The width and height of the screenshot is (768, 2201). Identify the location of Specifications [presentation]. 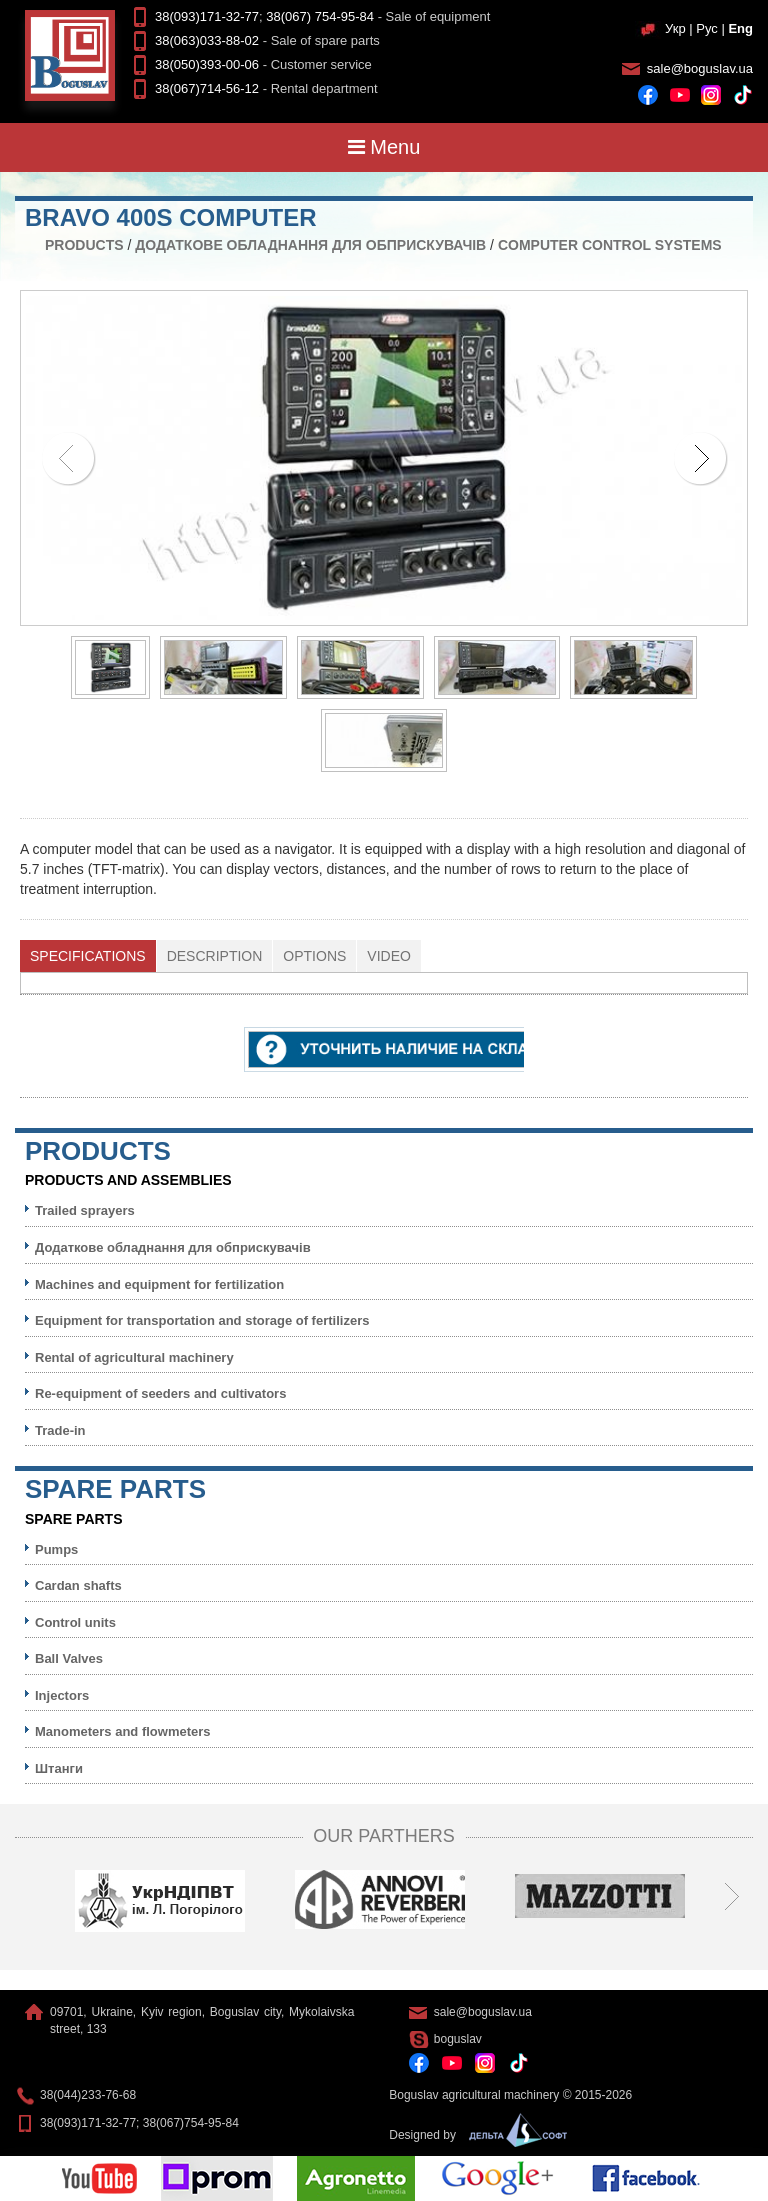
(88, 956).